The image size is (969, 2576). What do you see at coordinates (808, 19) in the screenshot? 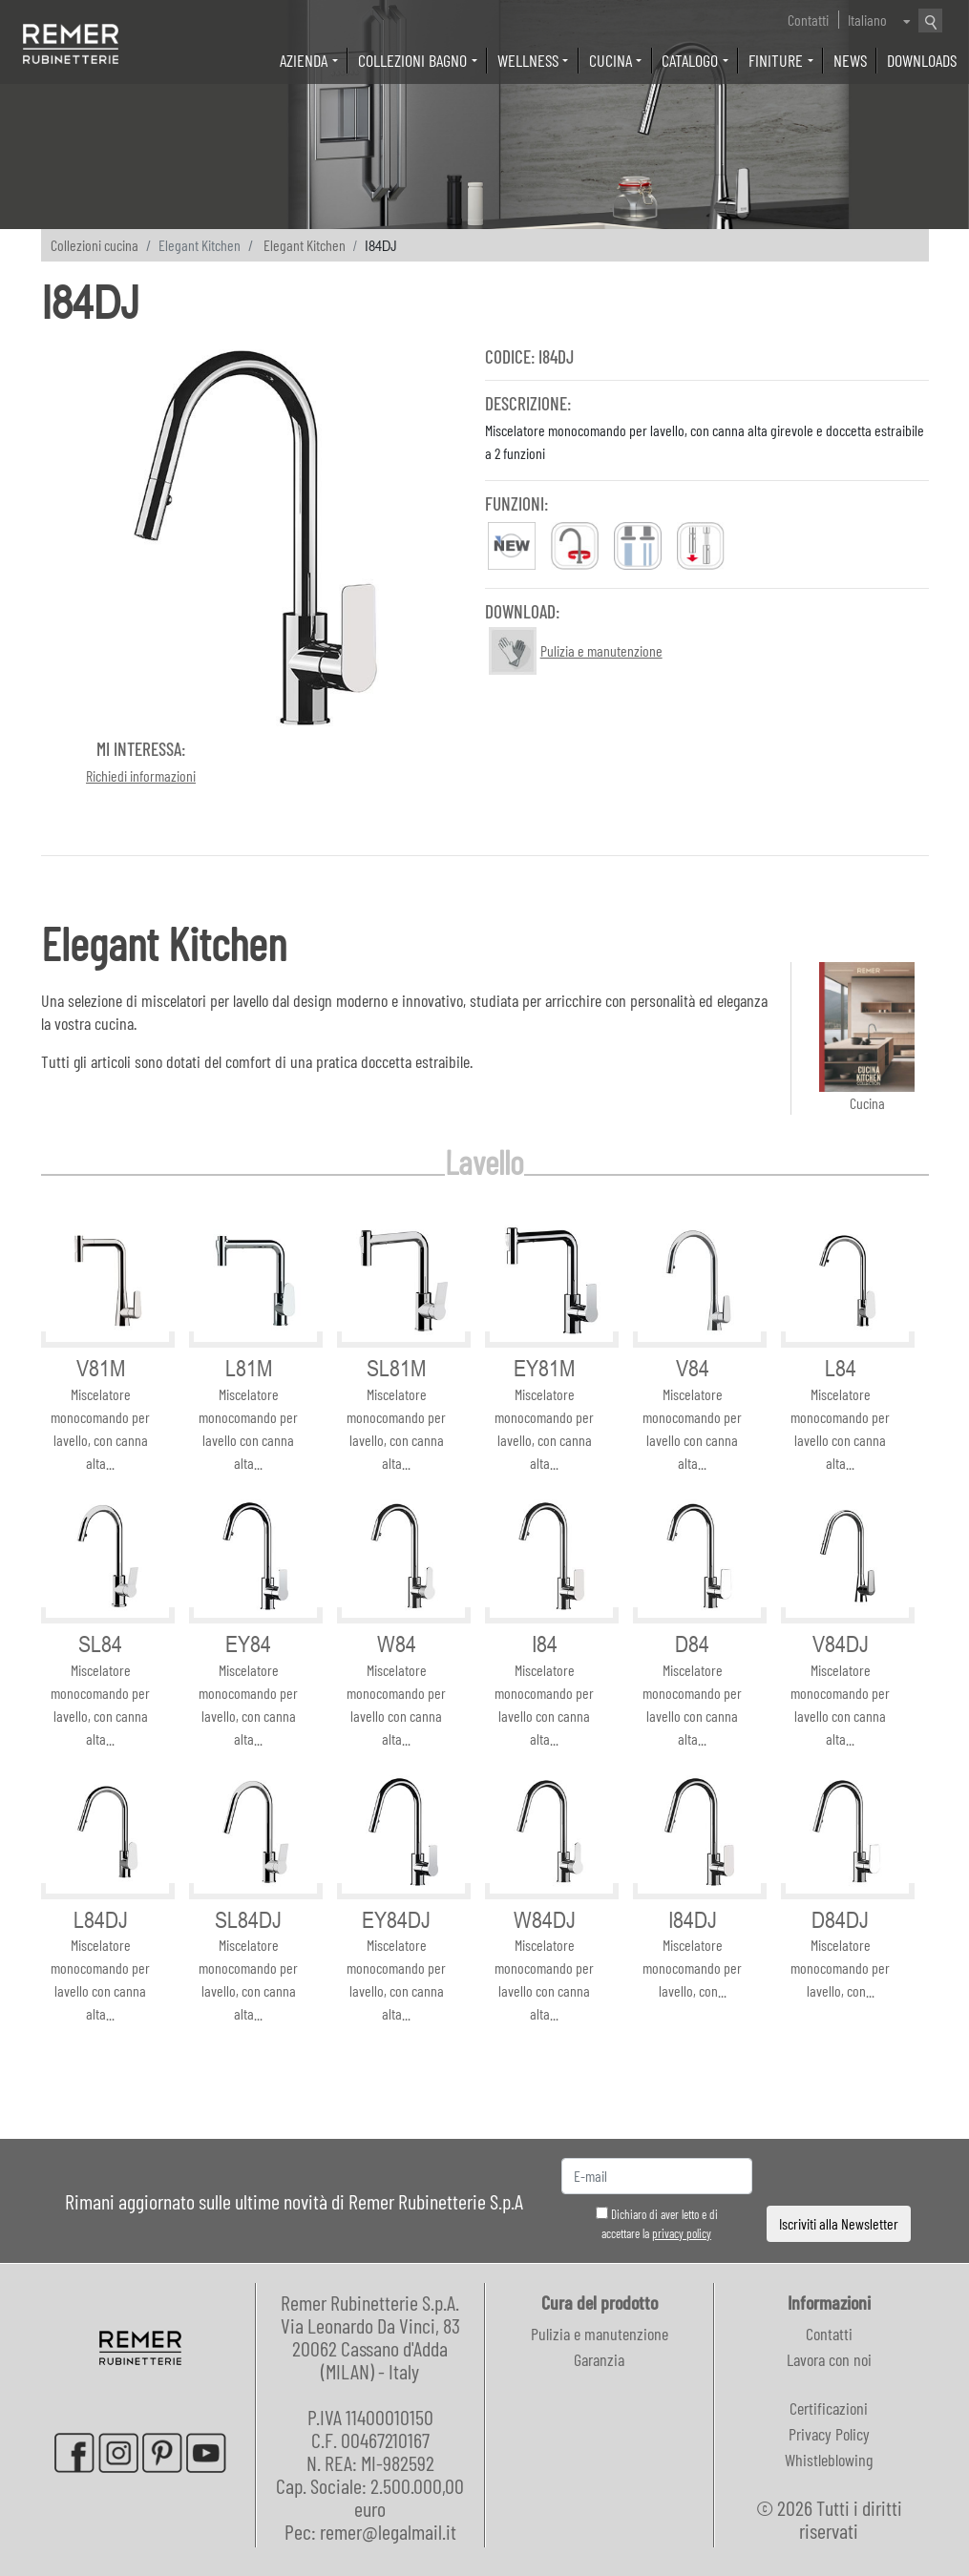
I see `Contatti` at bounding box center [808, 19].